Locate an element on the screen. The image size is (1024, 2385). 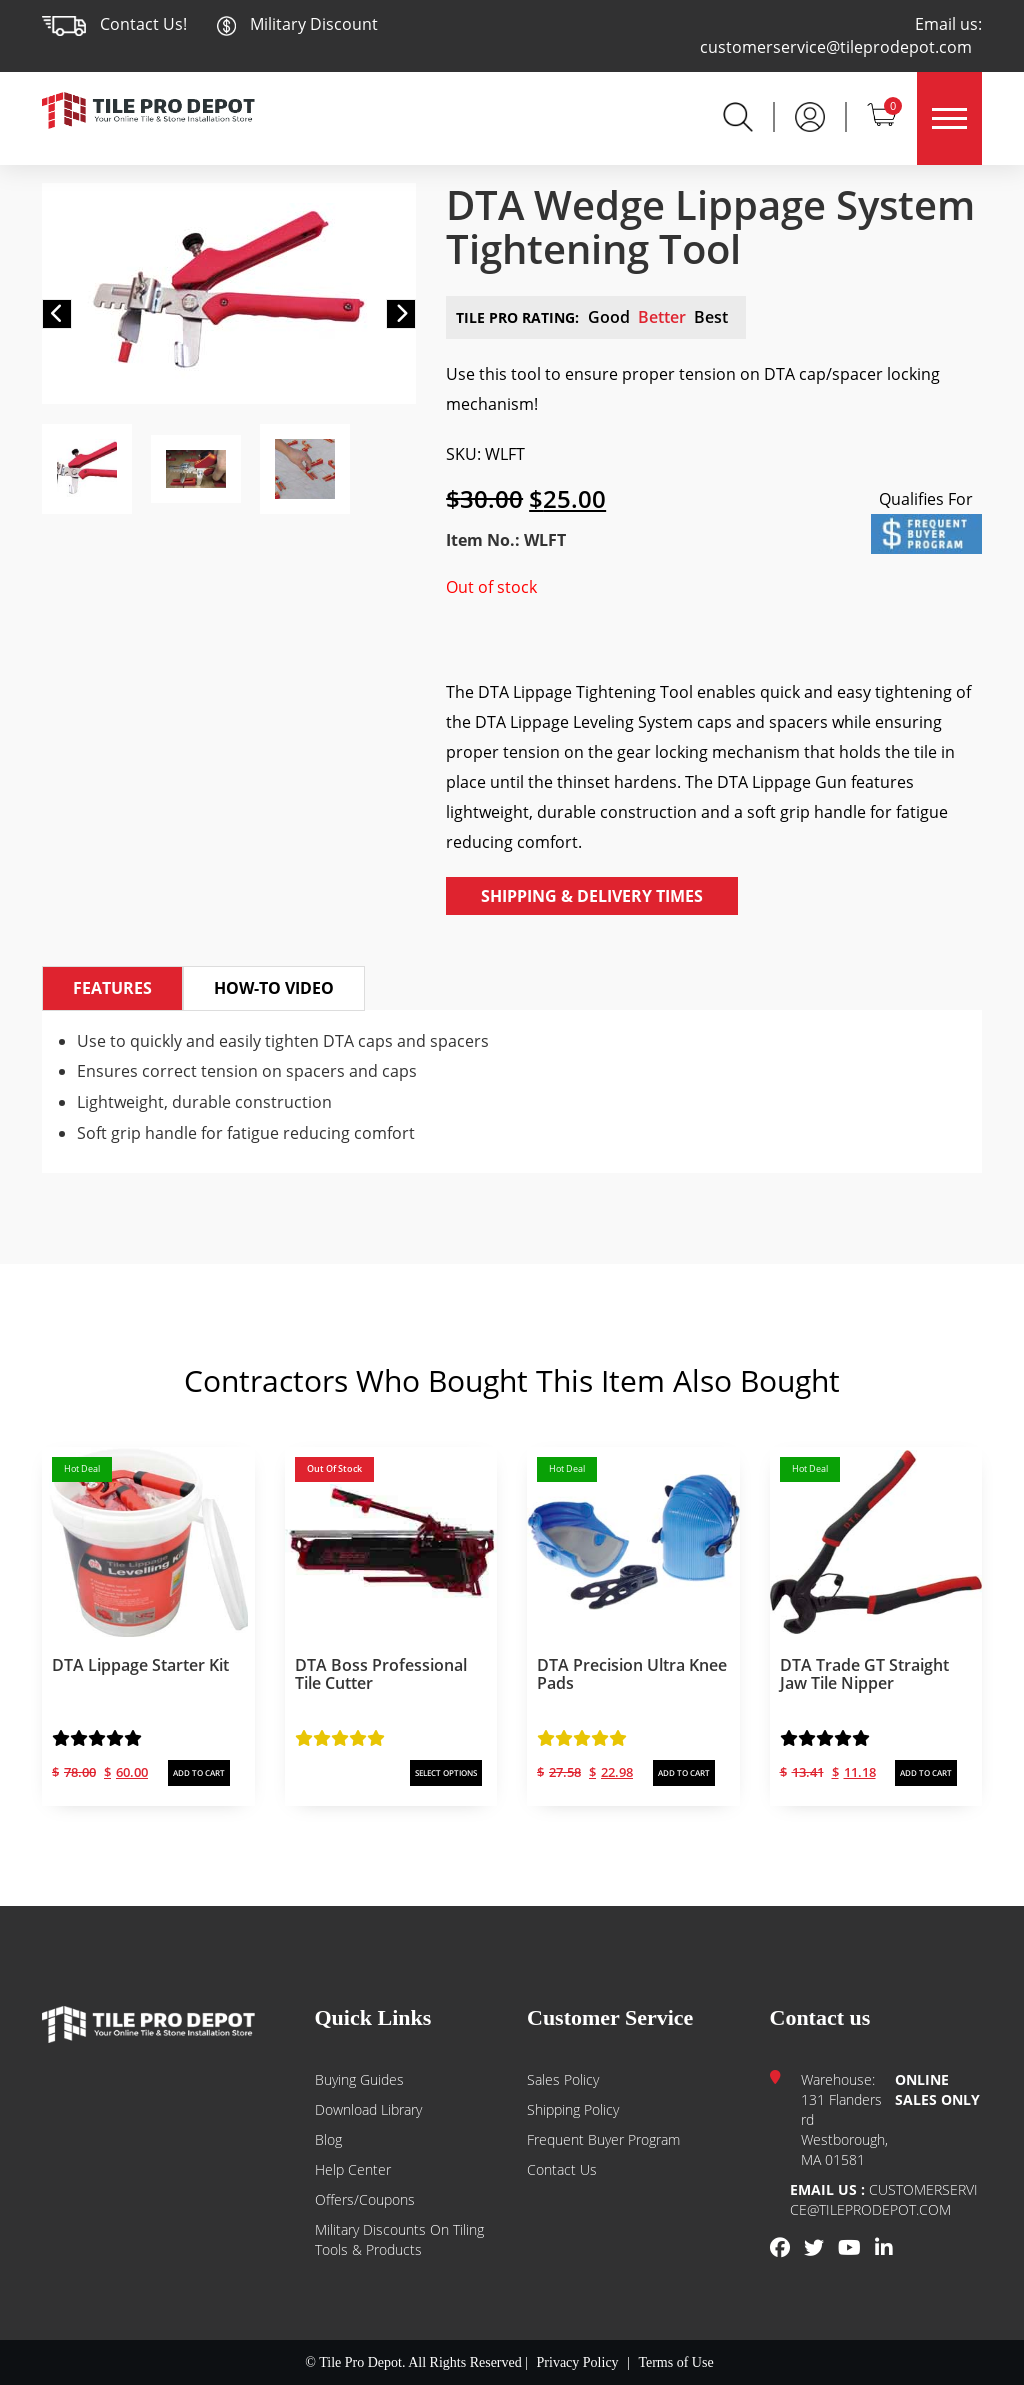
Shipping & Delivery Times is located at coordinates (592, 896).